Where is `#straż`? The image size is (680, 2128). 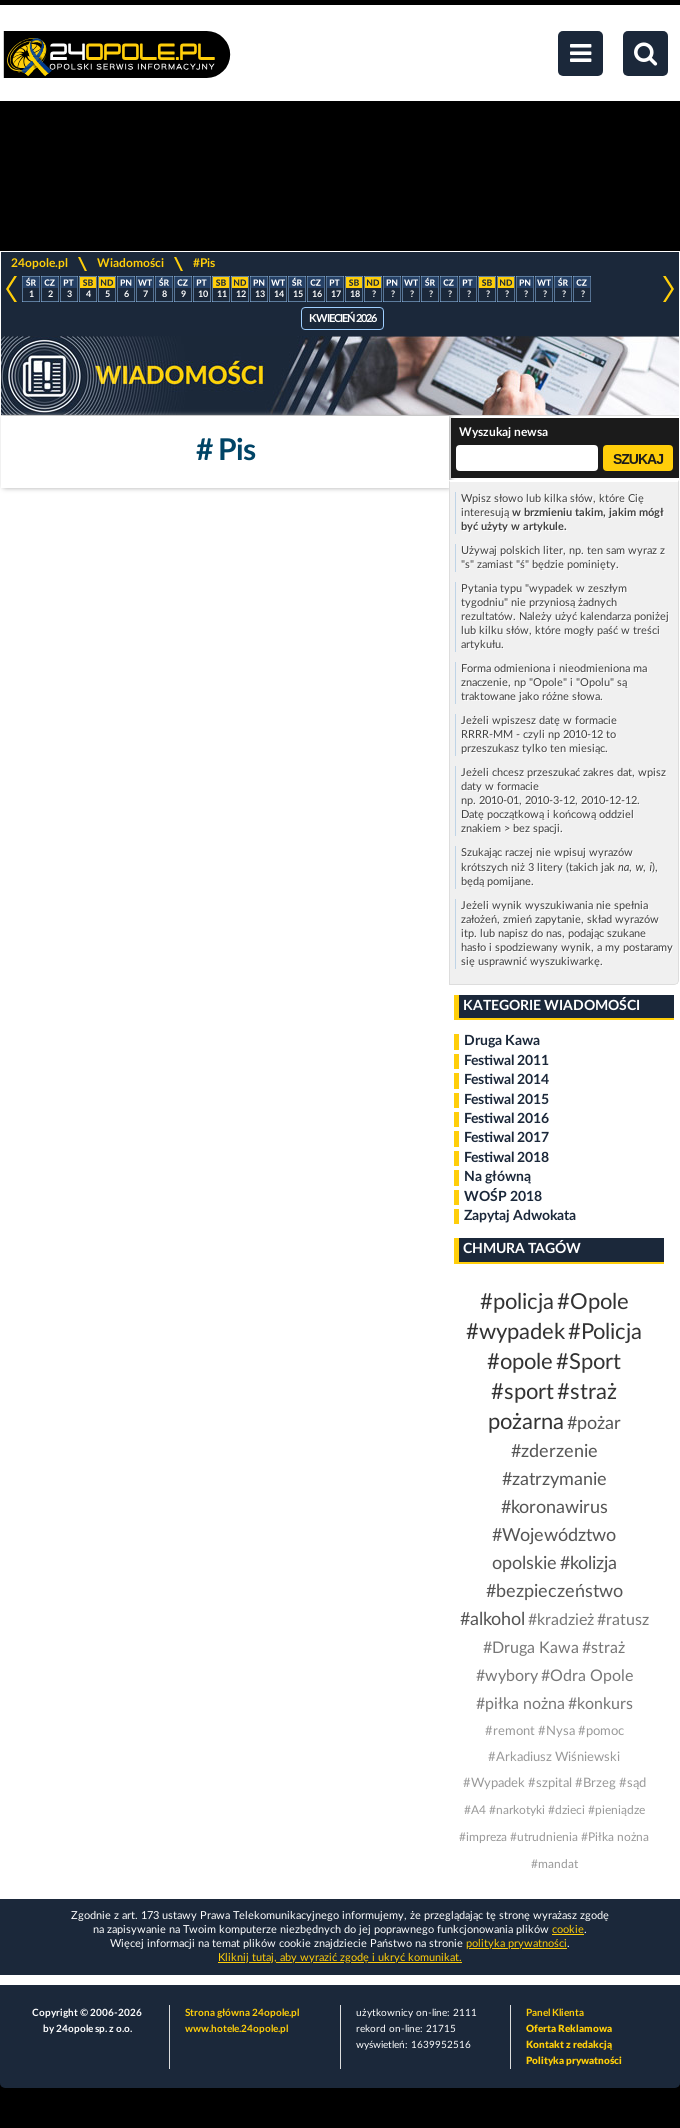 #straż is located at coordinates (603, 1648).